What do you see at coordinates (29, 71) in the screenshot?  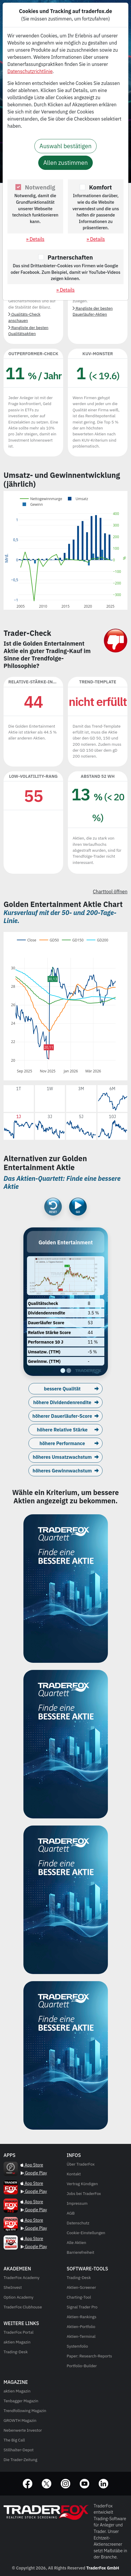 I see `Datenschutzrichtlinie` at bounding box center [29, 71].